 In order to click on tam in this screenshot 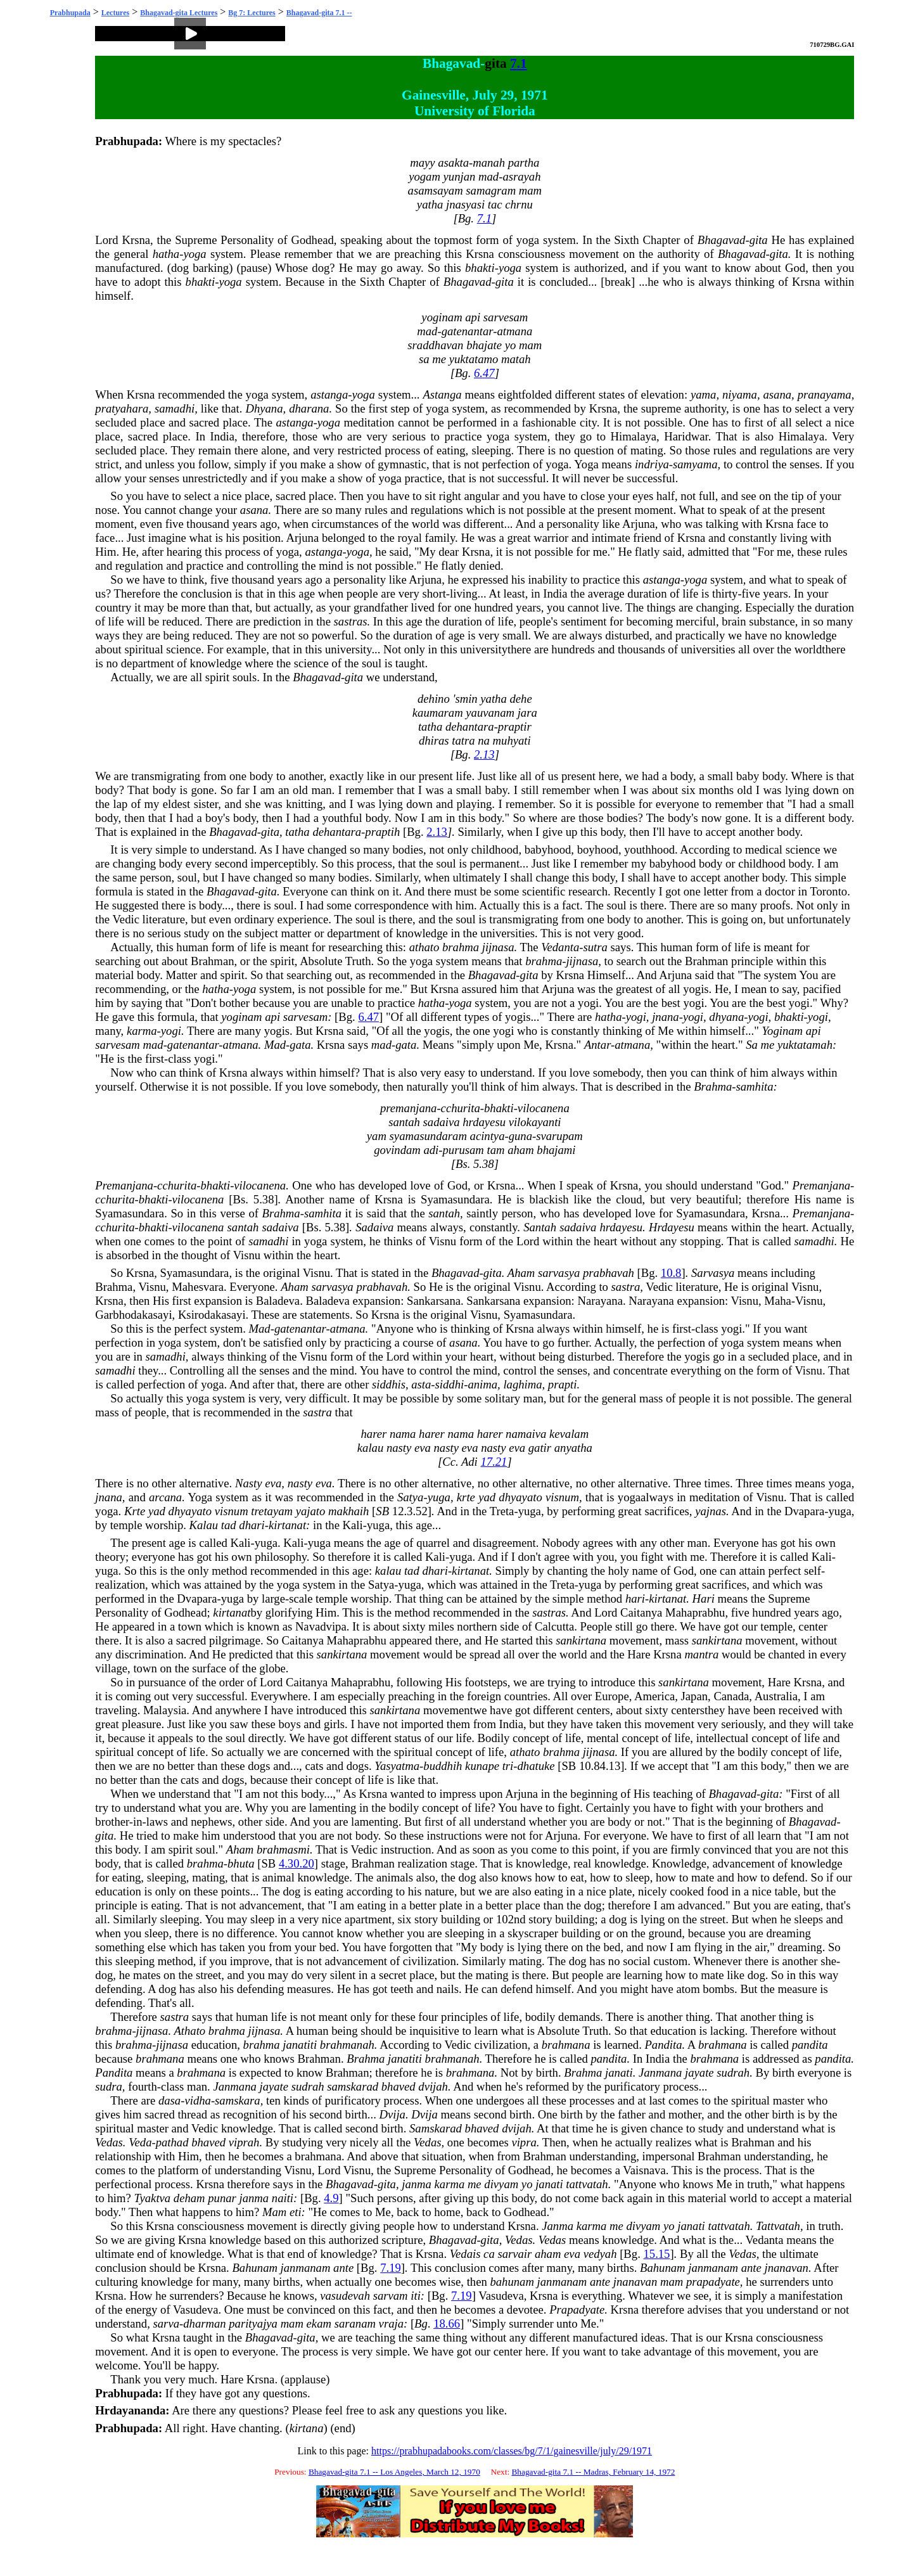, I will do `click(496, 1150)`.